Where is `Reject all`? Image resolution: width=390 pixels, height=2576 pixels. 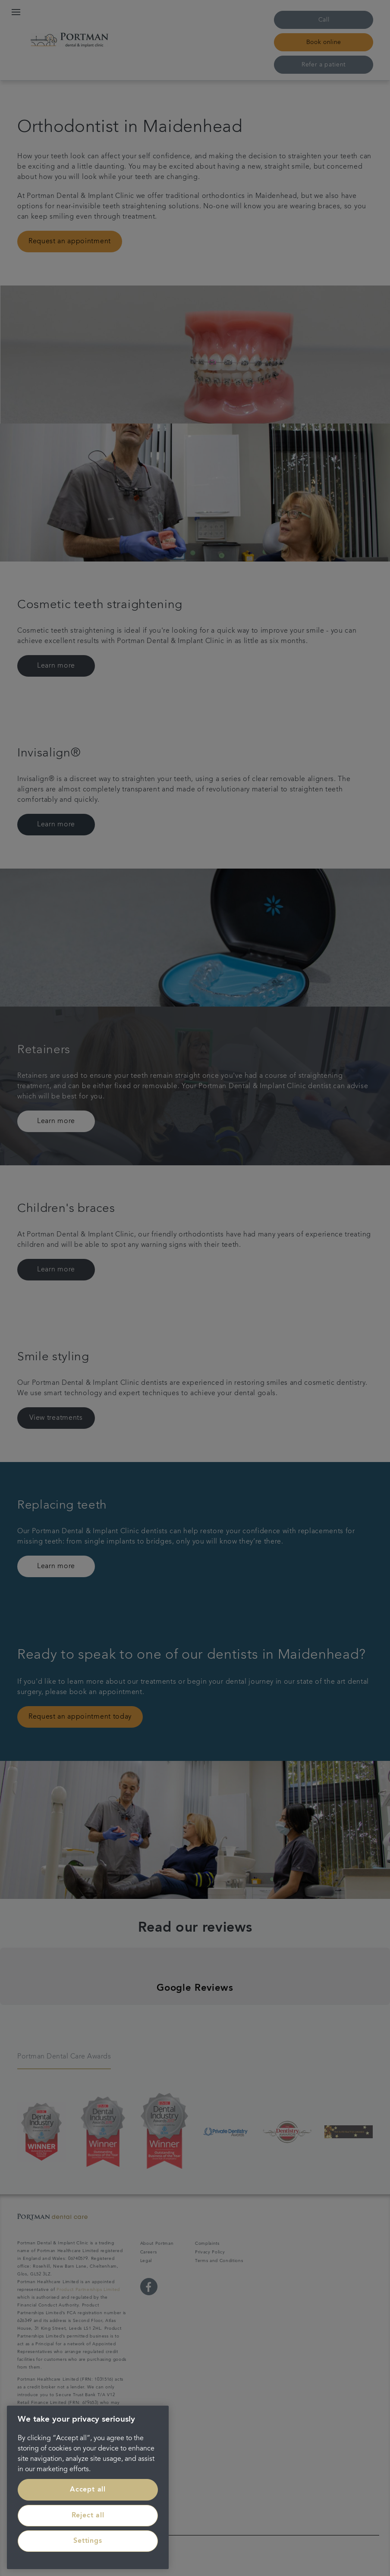
Reject all is located at coordinates (88, 2515).